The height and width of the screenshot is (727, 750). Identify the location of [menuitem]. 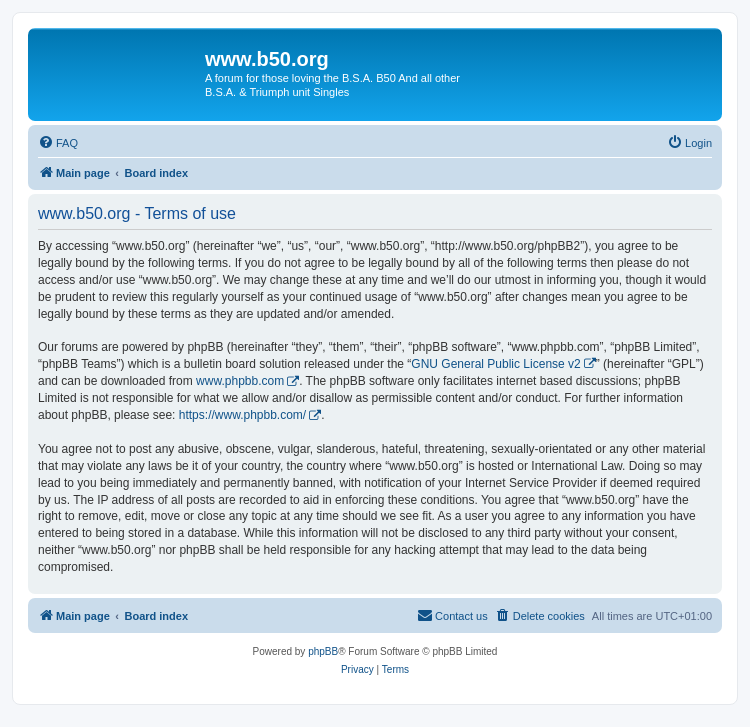
(58, 143).